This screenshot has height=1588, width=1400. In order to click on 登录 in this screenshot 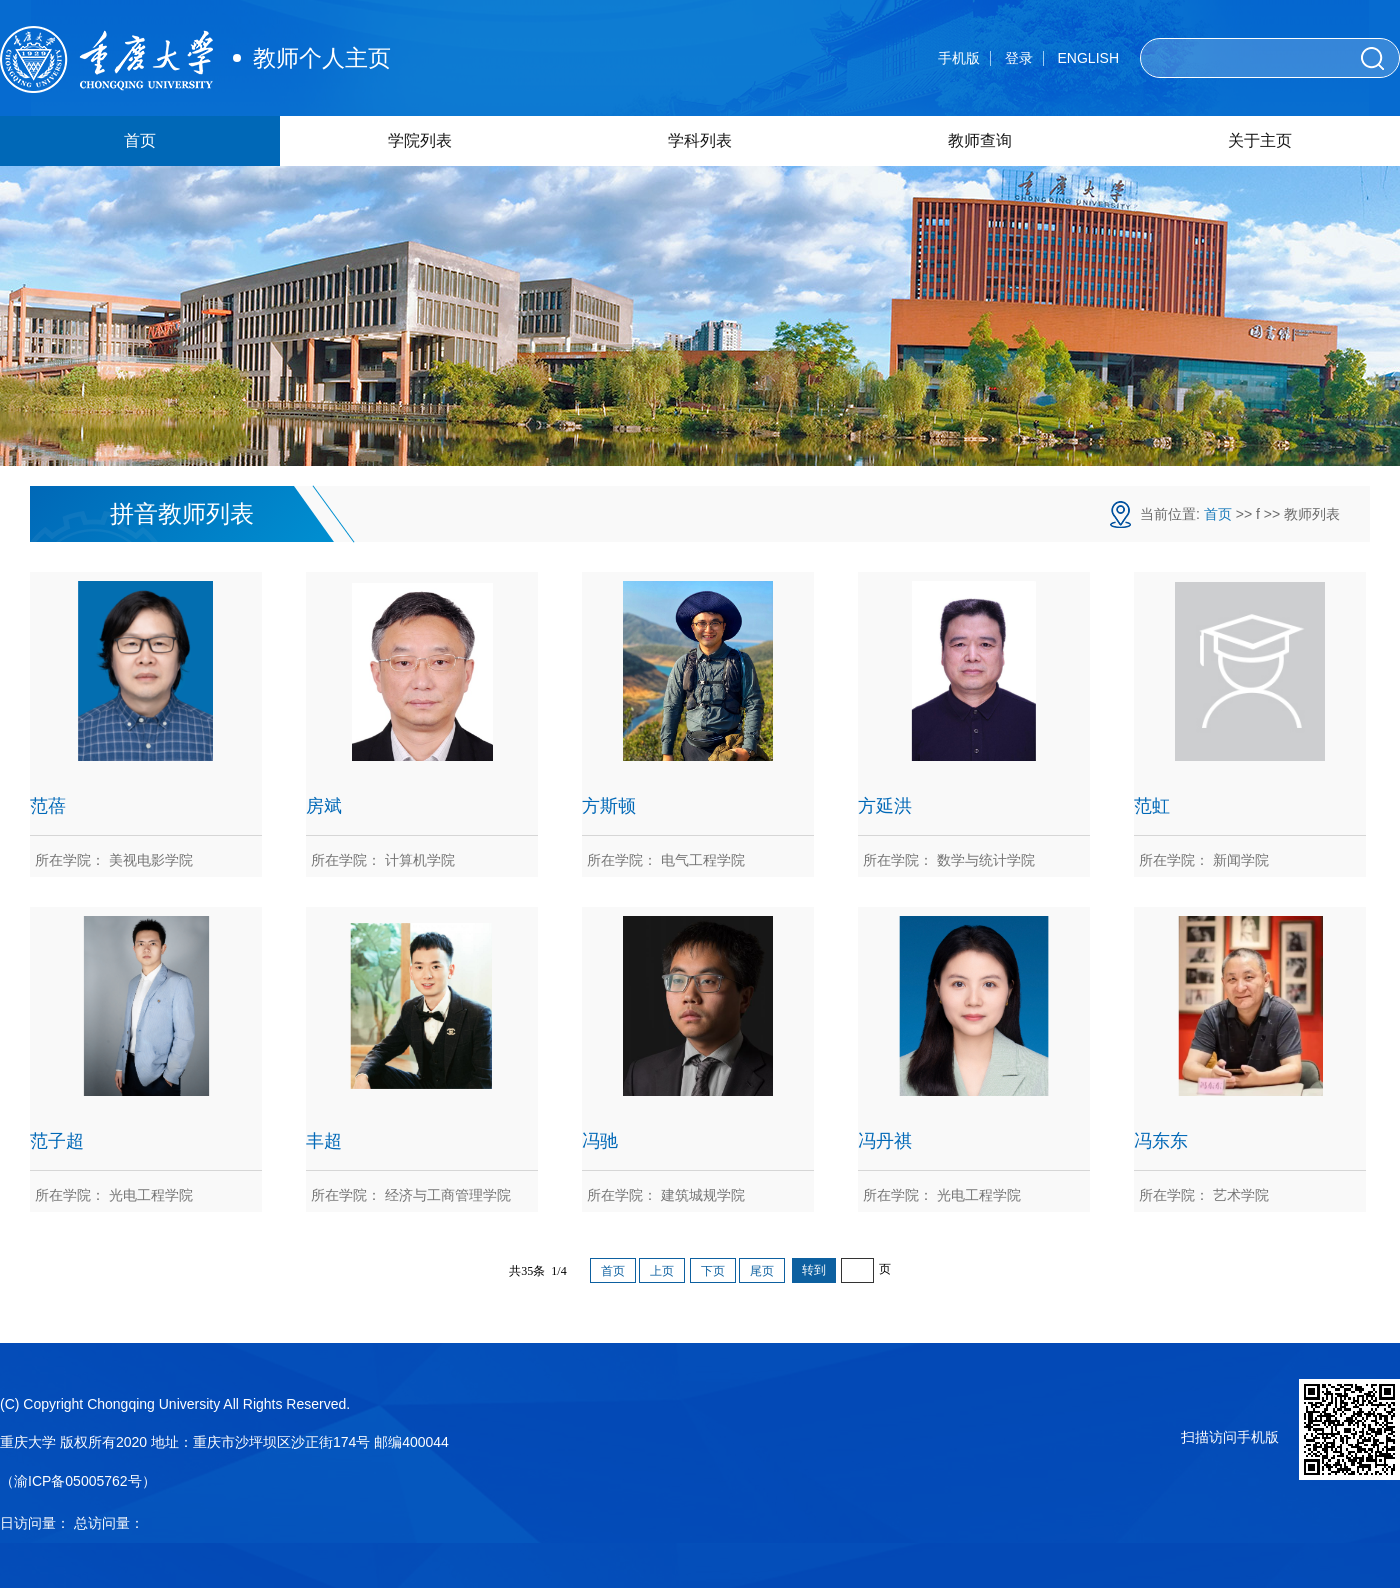, I will do `click(1019, 58)`.